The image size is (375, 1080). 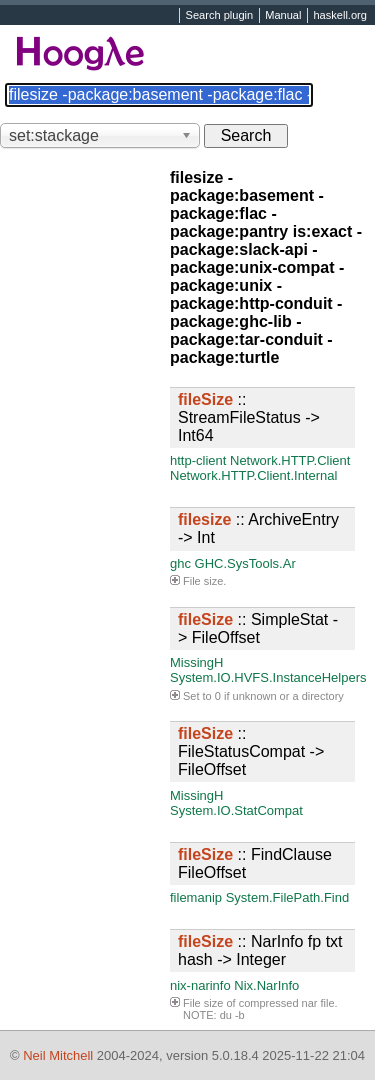 What do you see at coordinates (266, 985) in the screenshot?
I see `Nix.NarInfo` at bounding box center [266, 985].